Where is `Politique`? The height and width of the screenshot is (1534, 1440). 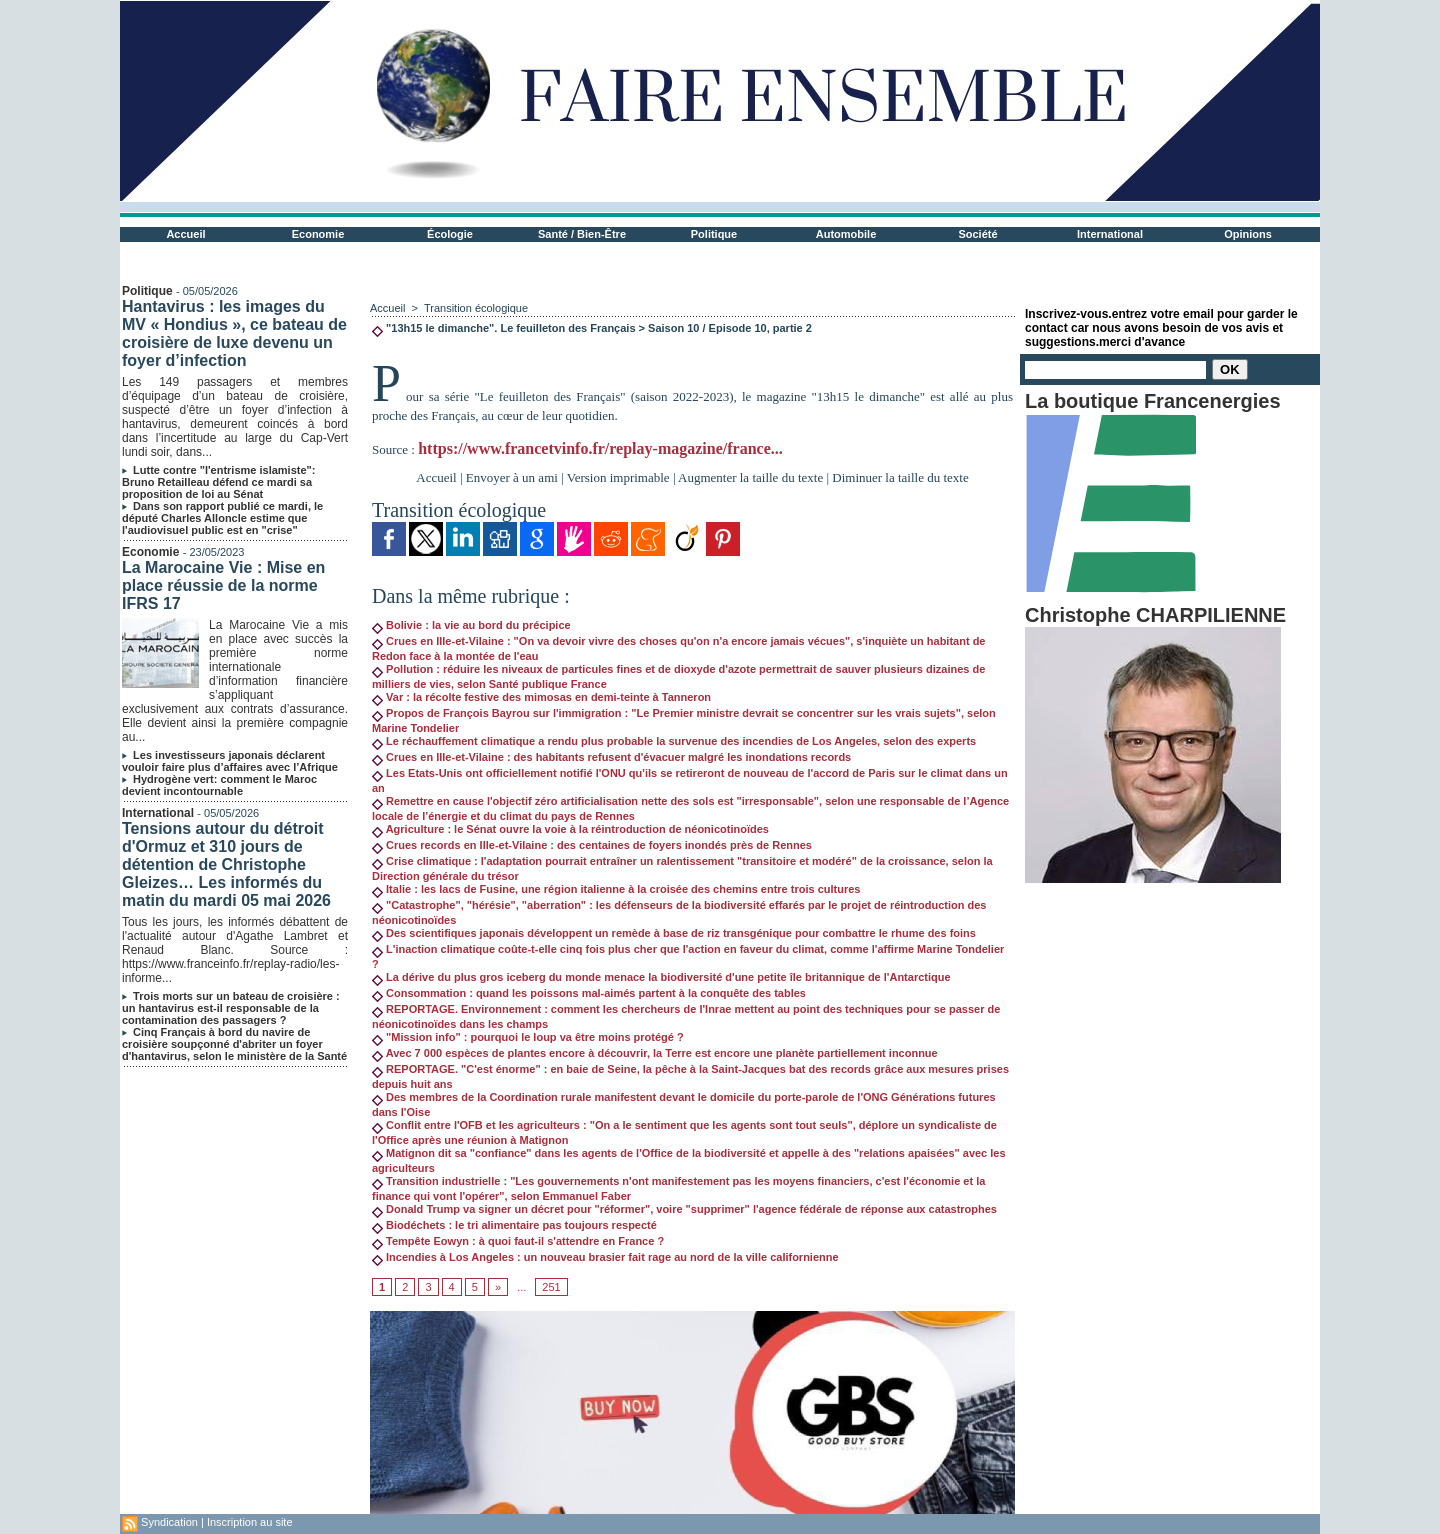 Politique is located at coordinates (714, 234).